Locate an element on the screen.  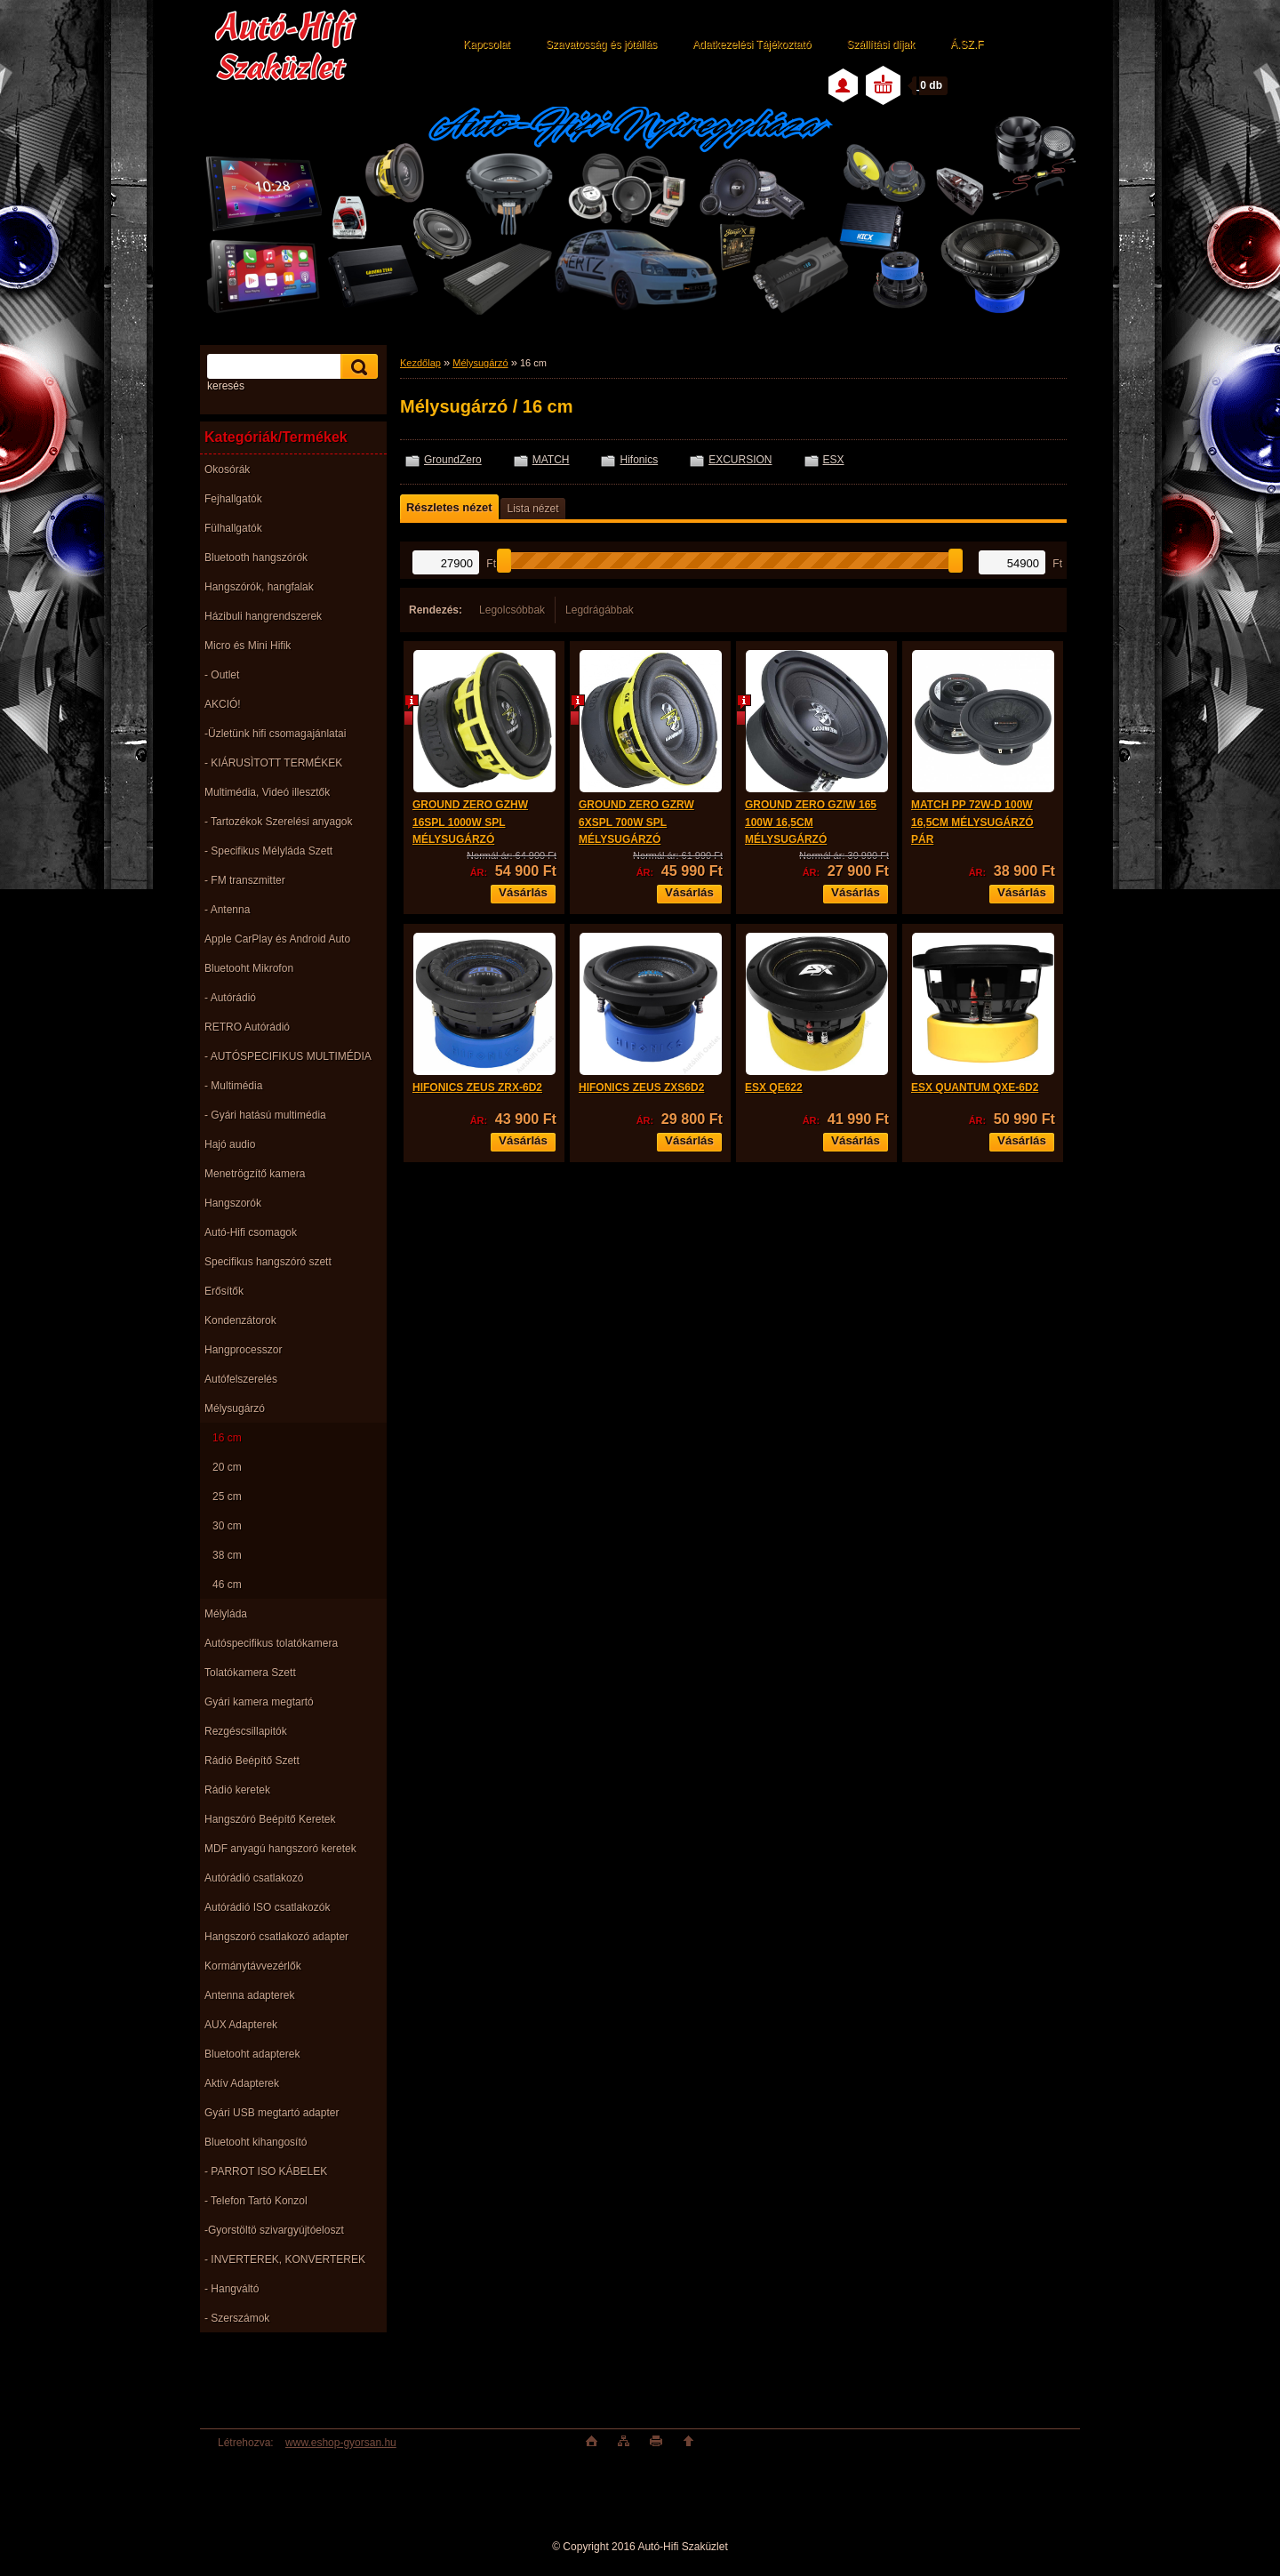
- Antenna is located at coordinates (227, 909).